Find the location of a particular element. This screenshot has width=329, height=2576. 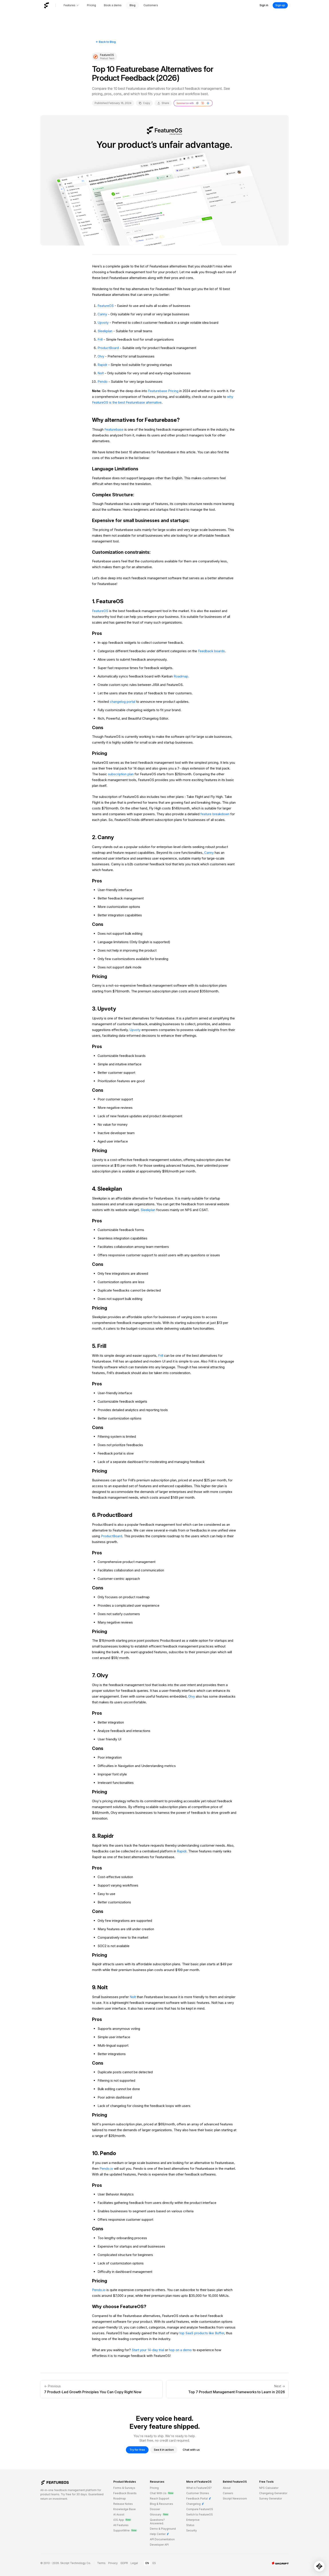

iOS App is located at coordinates (122, 2519).